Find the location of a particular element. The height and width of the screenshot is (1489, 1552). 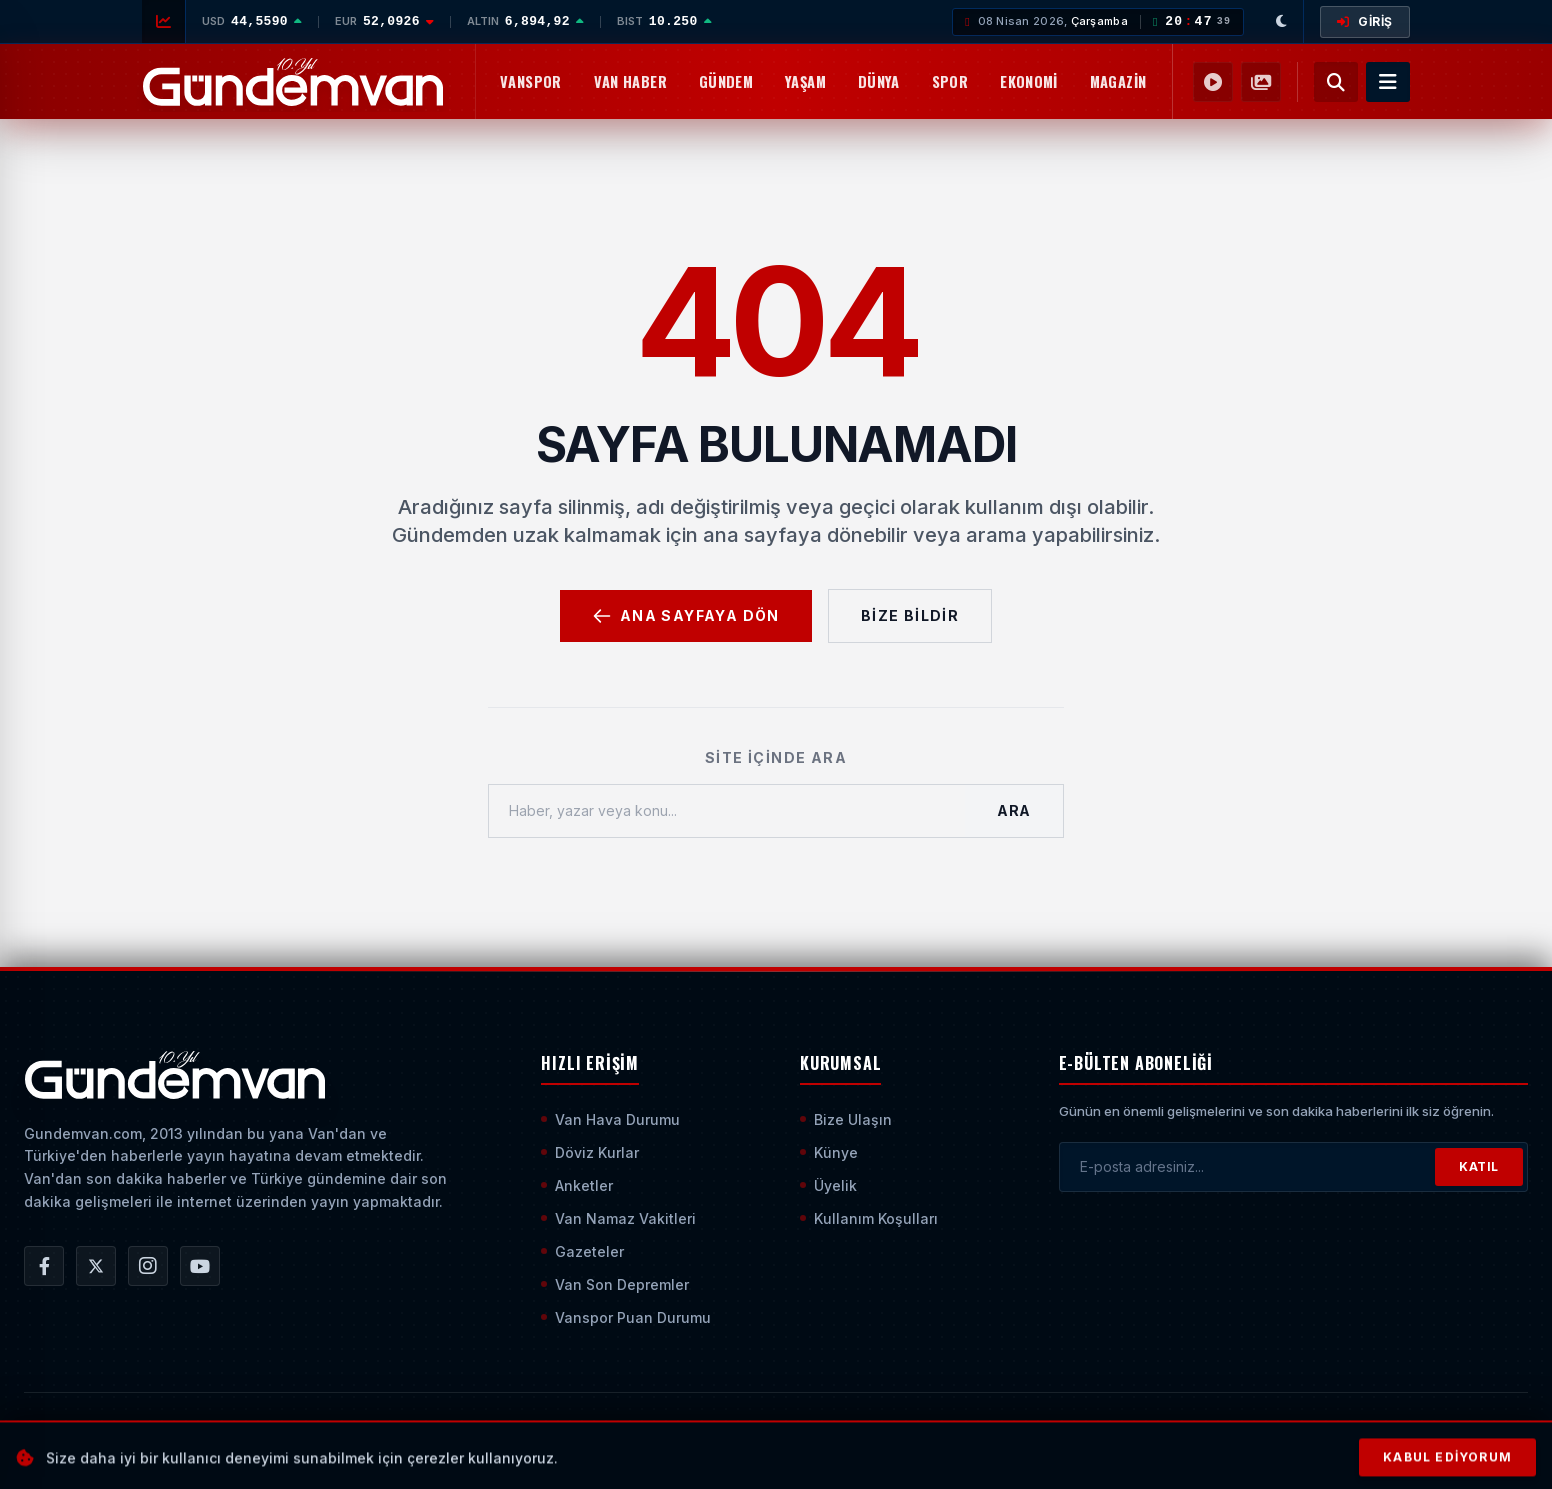

[Sayfanın En Üstüne Çık] is located at coordinates (1512, 1437).